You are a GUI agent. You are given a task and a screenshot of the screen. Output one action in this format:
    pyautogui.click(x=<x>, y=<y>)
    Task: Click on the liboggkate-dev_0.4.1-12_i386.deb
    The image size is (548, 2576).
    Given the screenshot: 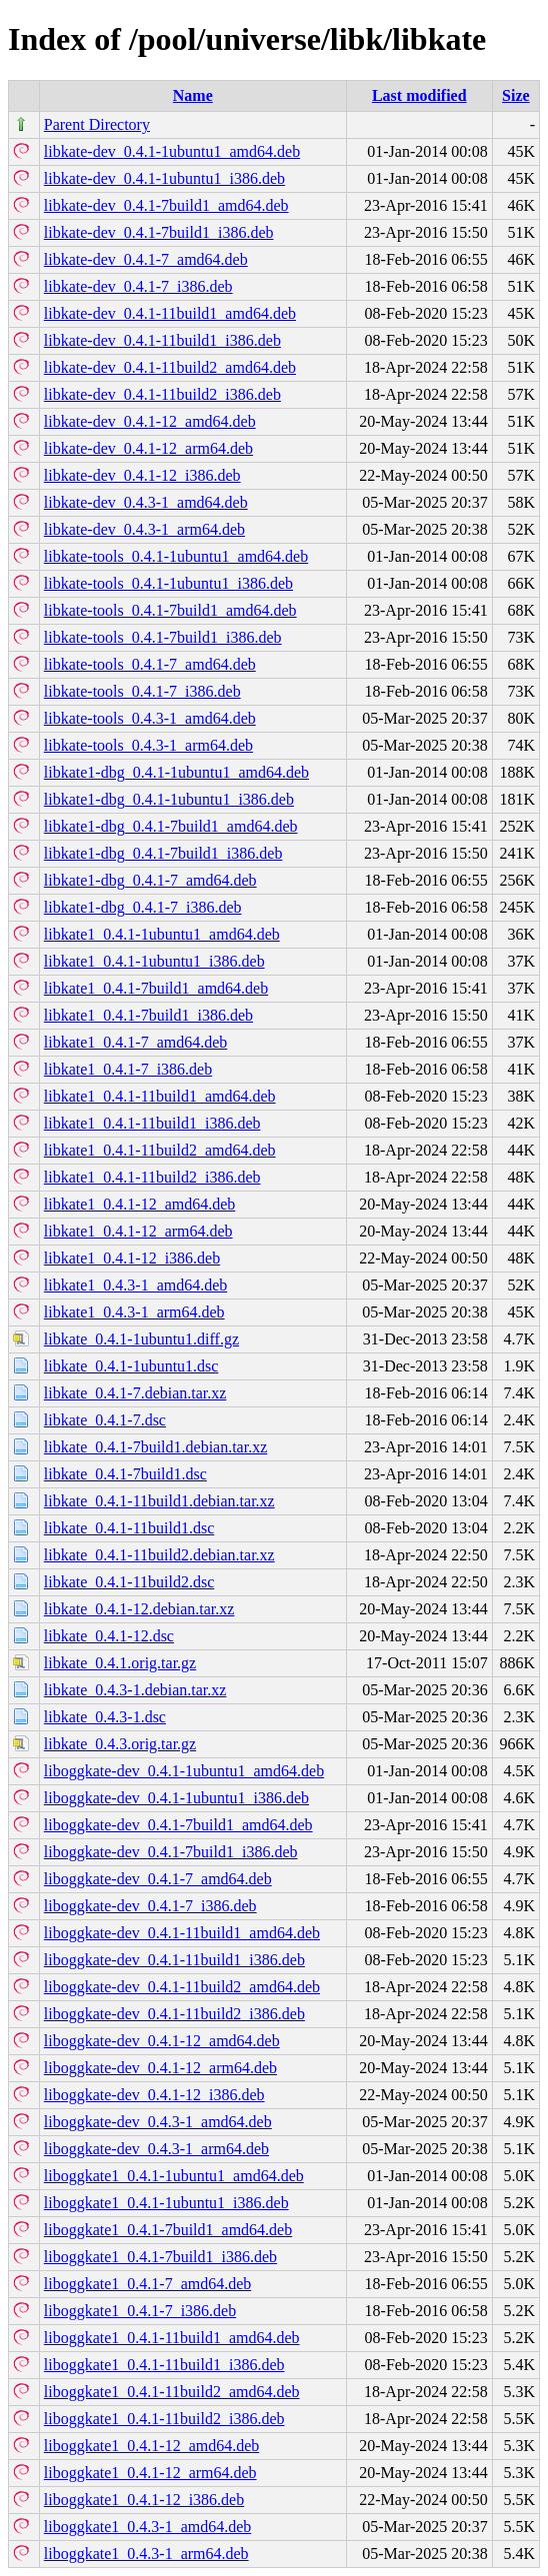 What is the action you would take?
    pyautogui.click(x=154, y=2094)
    